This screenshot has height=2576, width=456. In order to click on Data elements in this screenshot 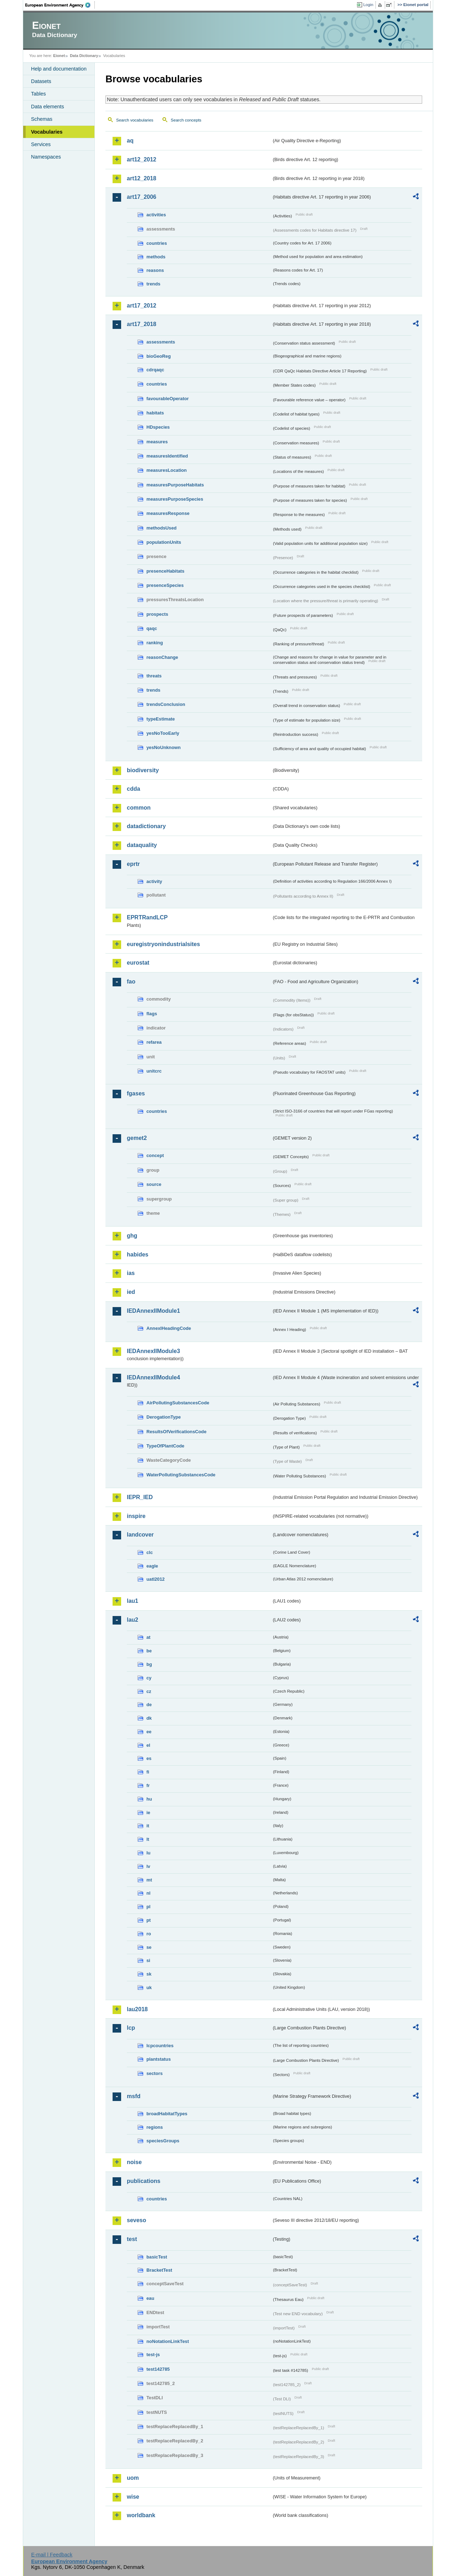, I will do `click(47, 106)`.